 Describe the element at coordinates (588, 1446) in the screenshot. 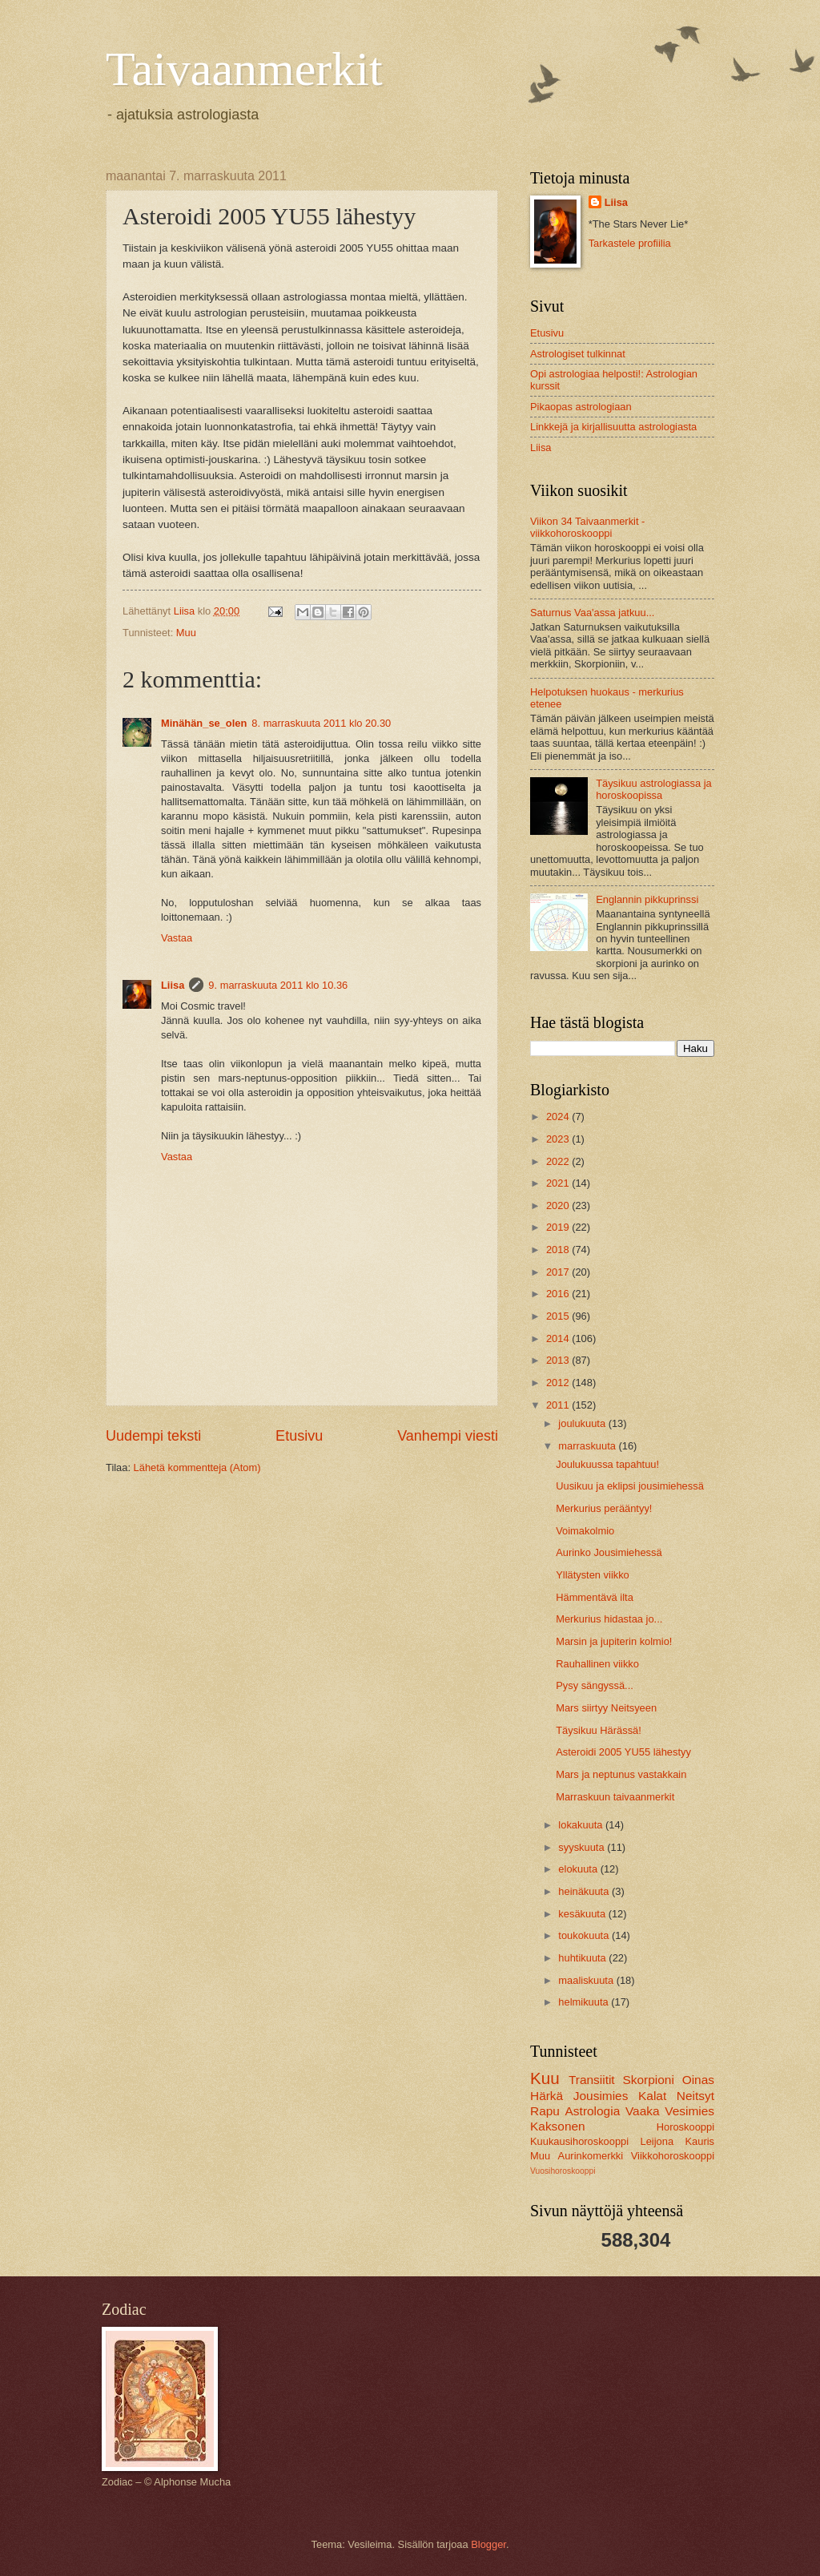

I see `marraskuuta` at that location.